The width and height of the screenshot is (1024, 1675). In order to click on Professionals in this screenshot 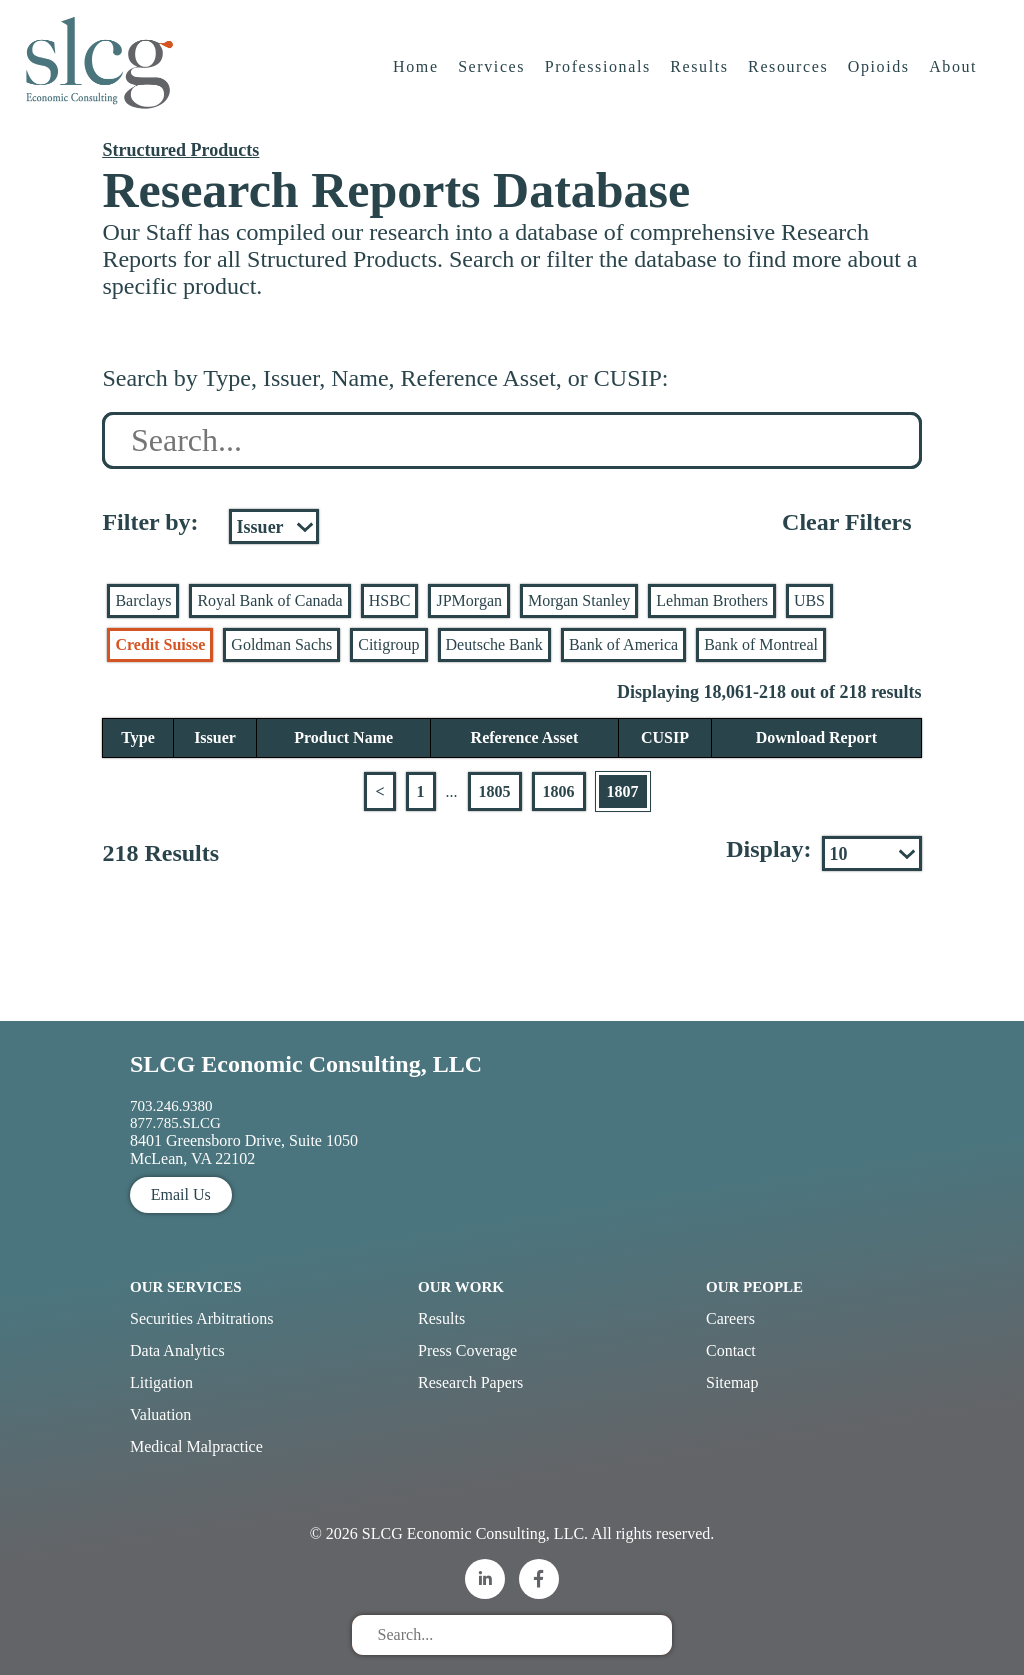, I will do `click(599, 74)`.